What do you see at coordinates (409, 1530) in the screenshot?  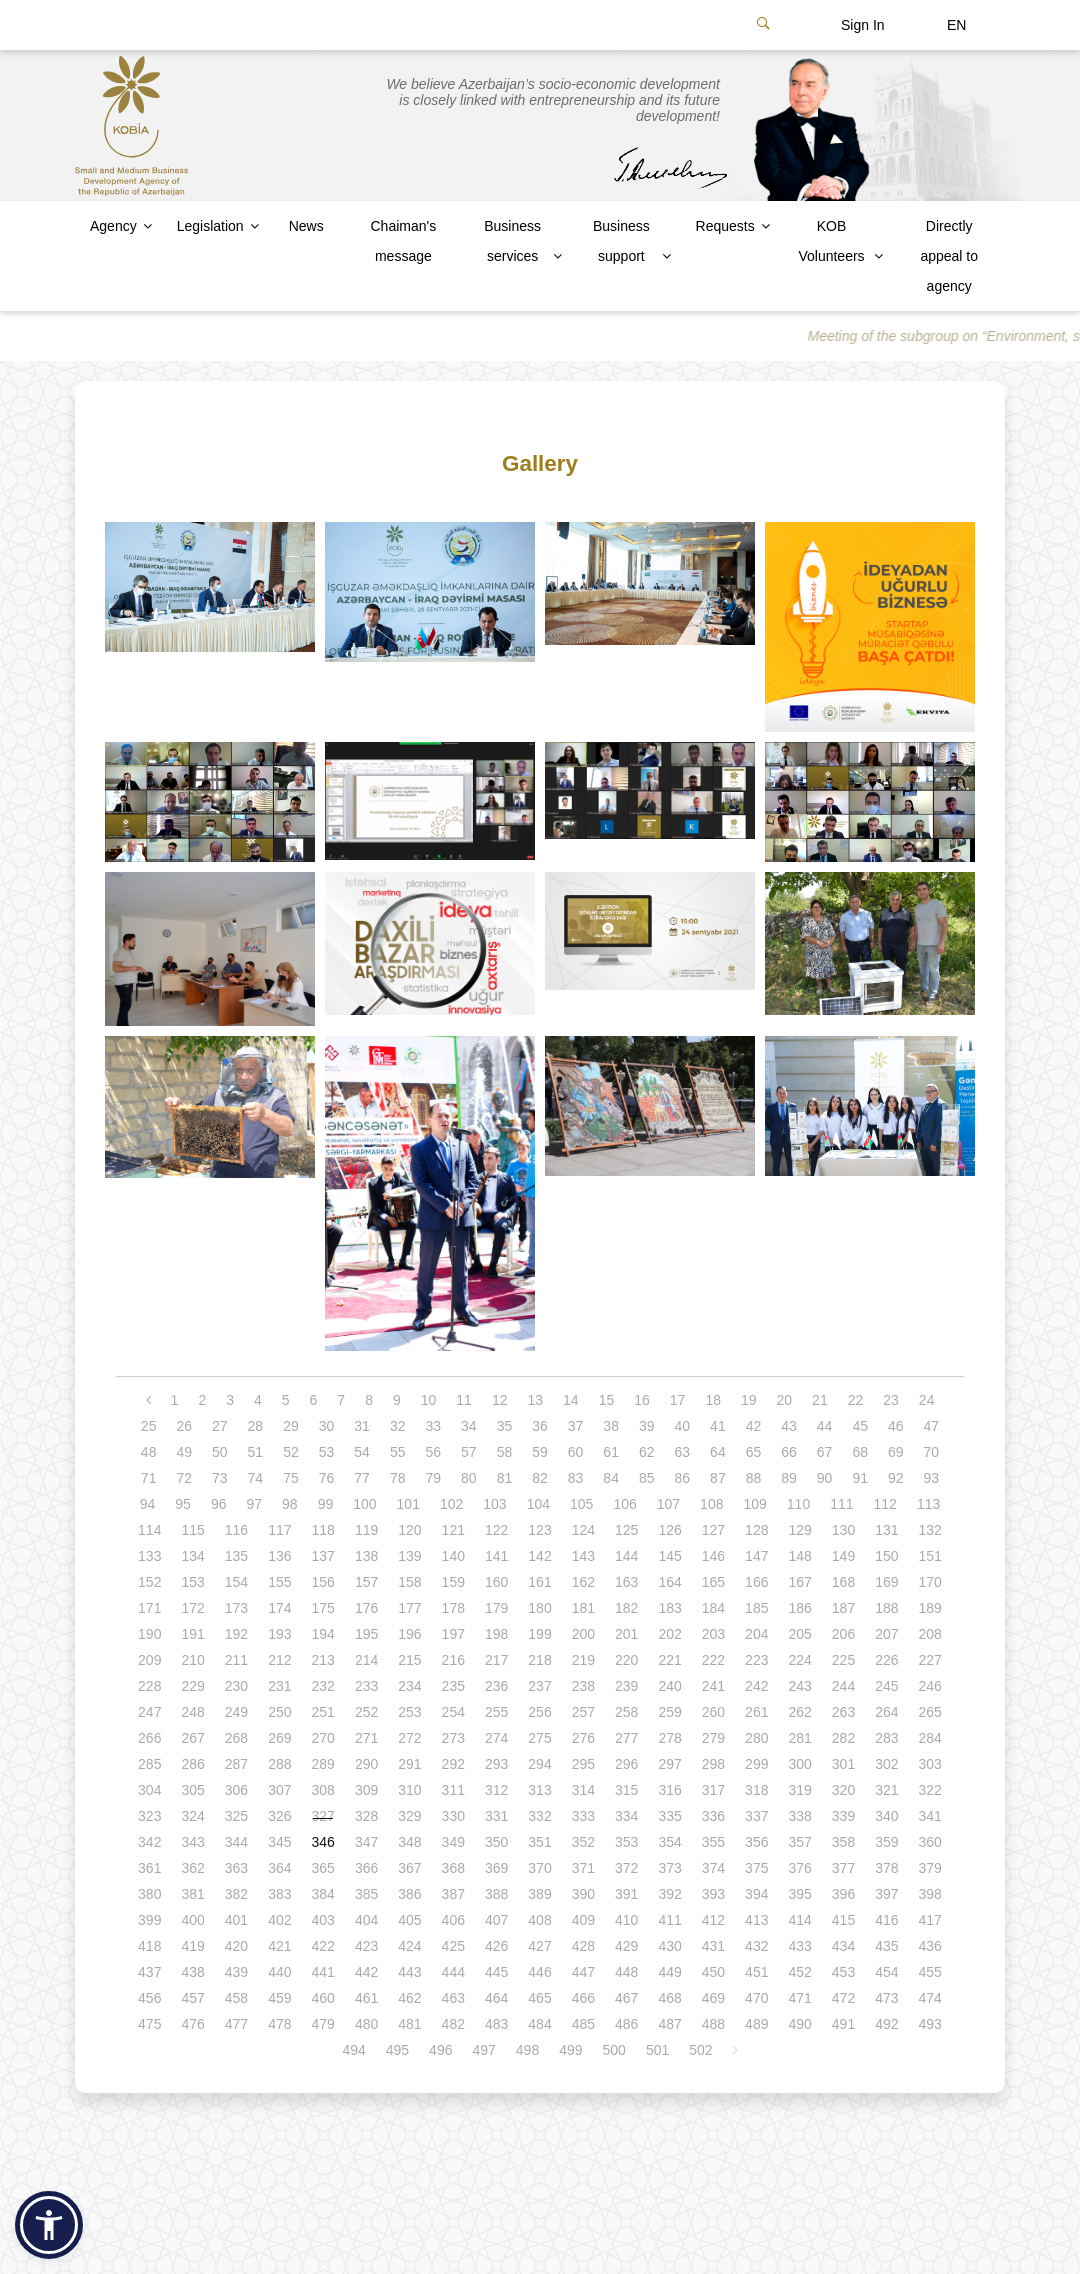 I see `120` at bounding box center [409, 1530].